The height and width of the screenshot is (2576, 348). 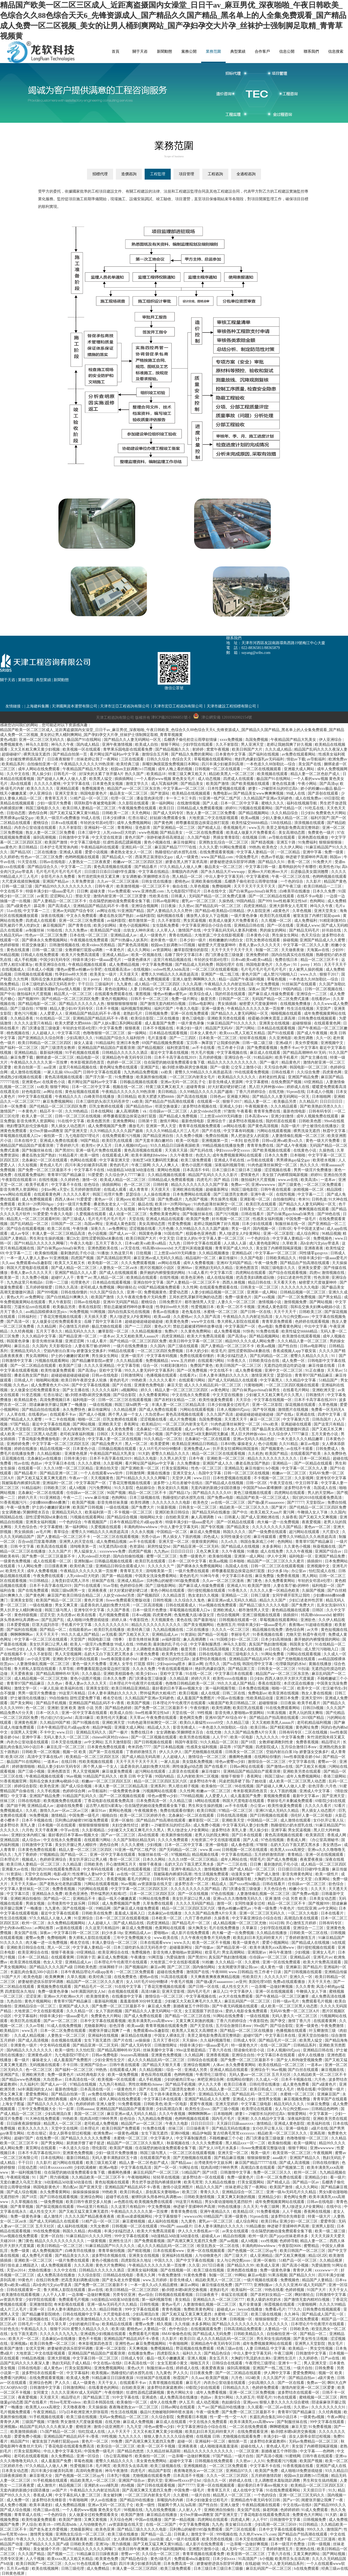 I want to click on 午夜小网站, so click(x=308, y=784).